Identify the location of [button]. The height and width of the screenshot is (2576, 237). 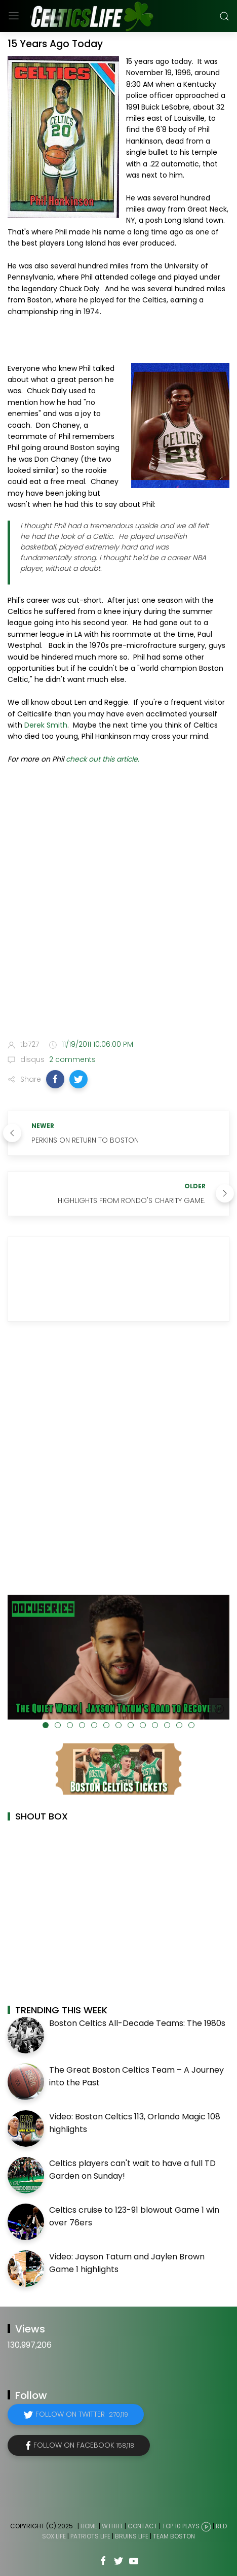
(55, 1079).